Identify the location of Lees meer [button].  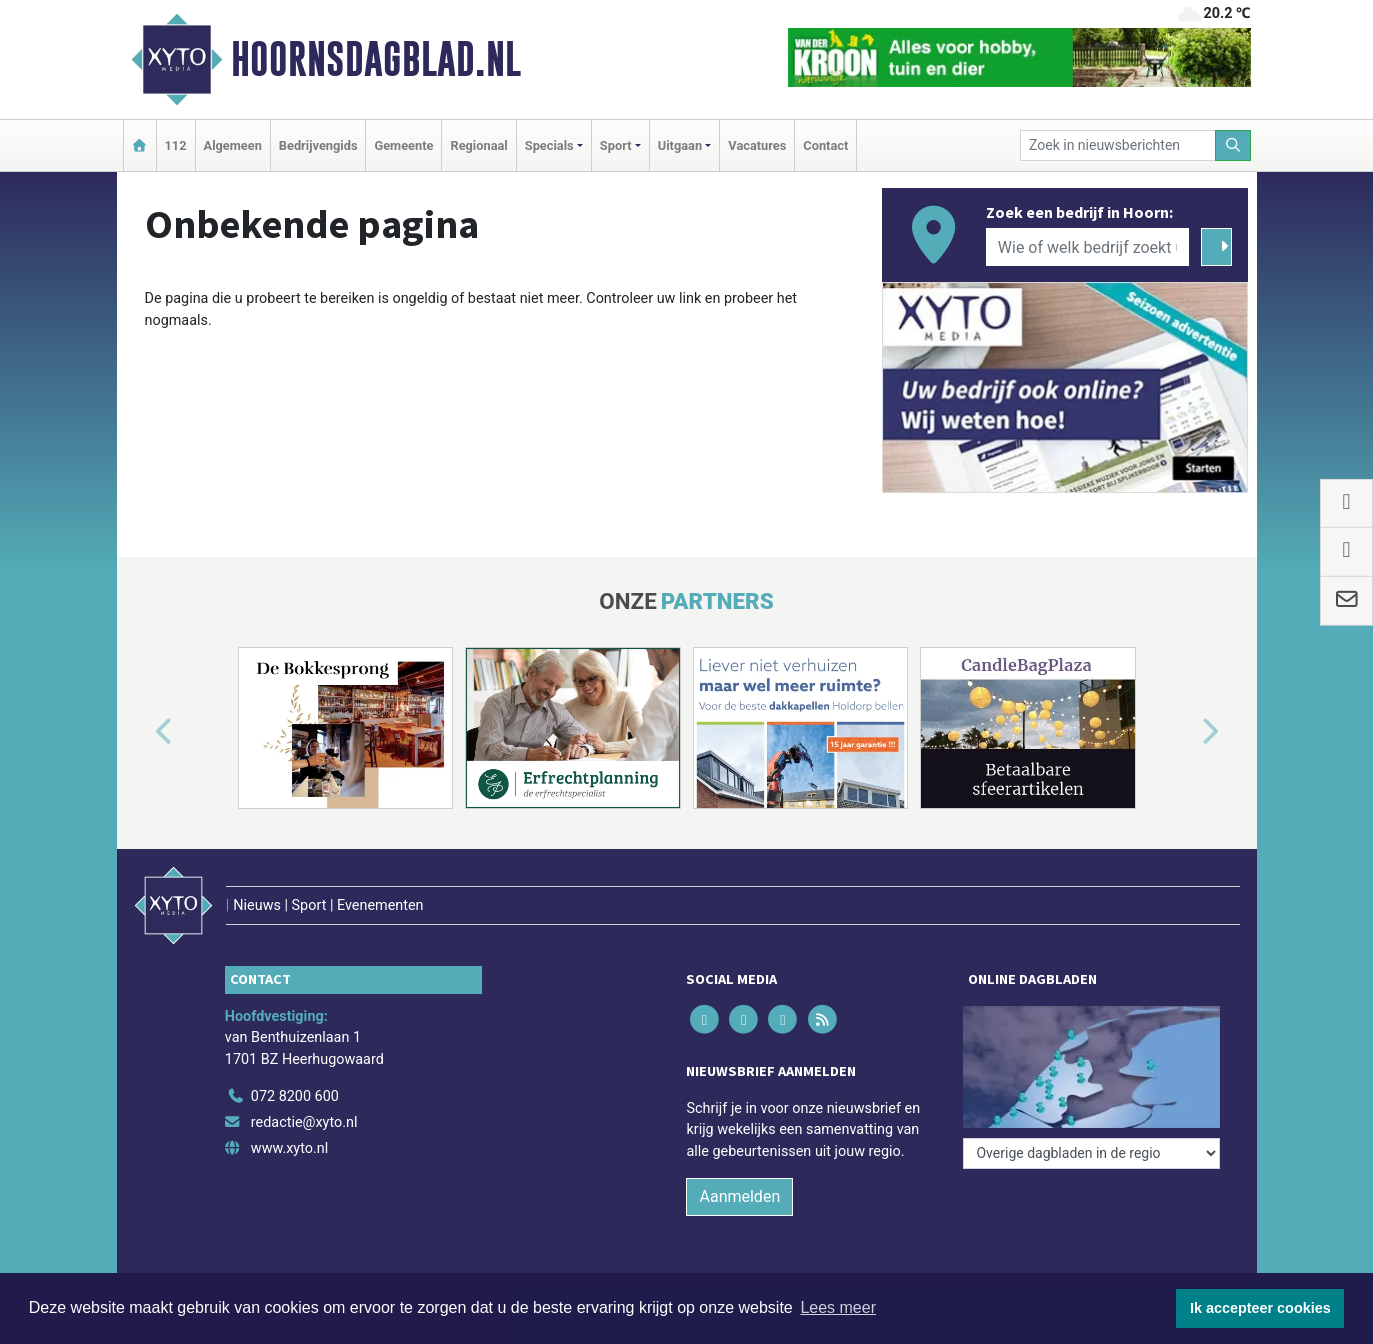
(838, 1307).